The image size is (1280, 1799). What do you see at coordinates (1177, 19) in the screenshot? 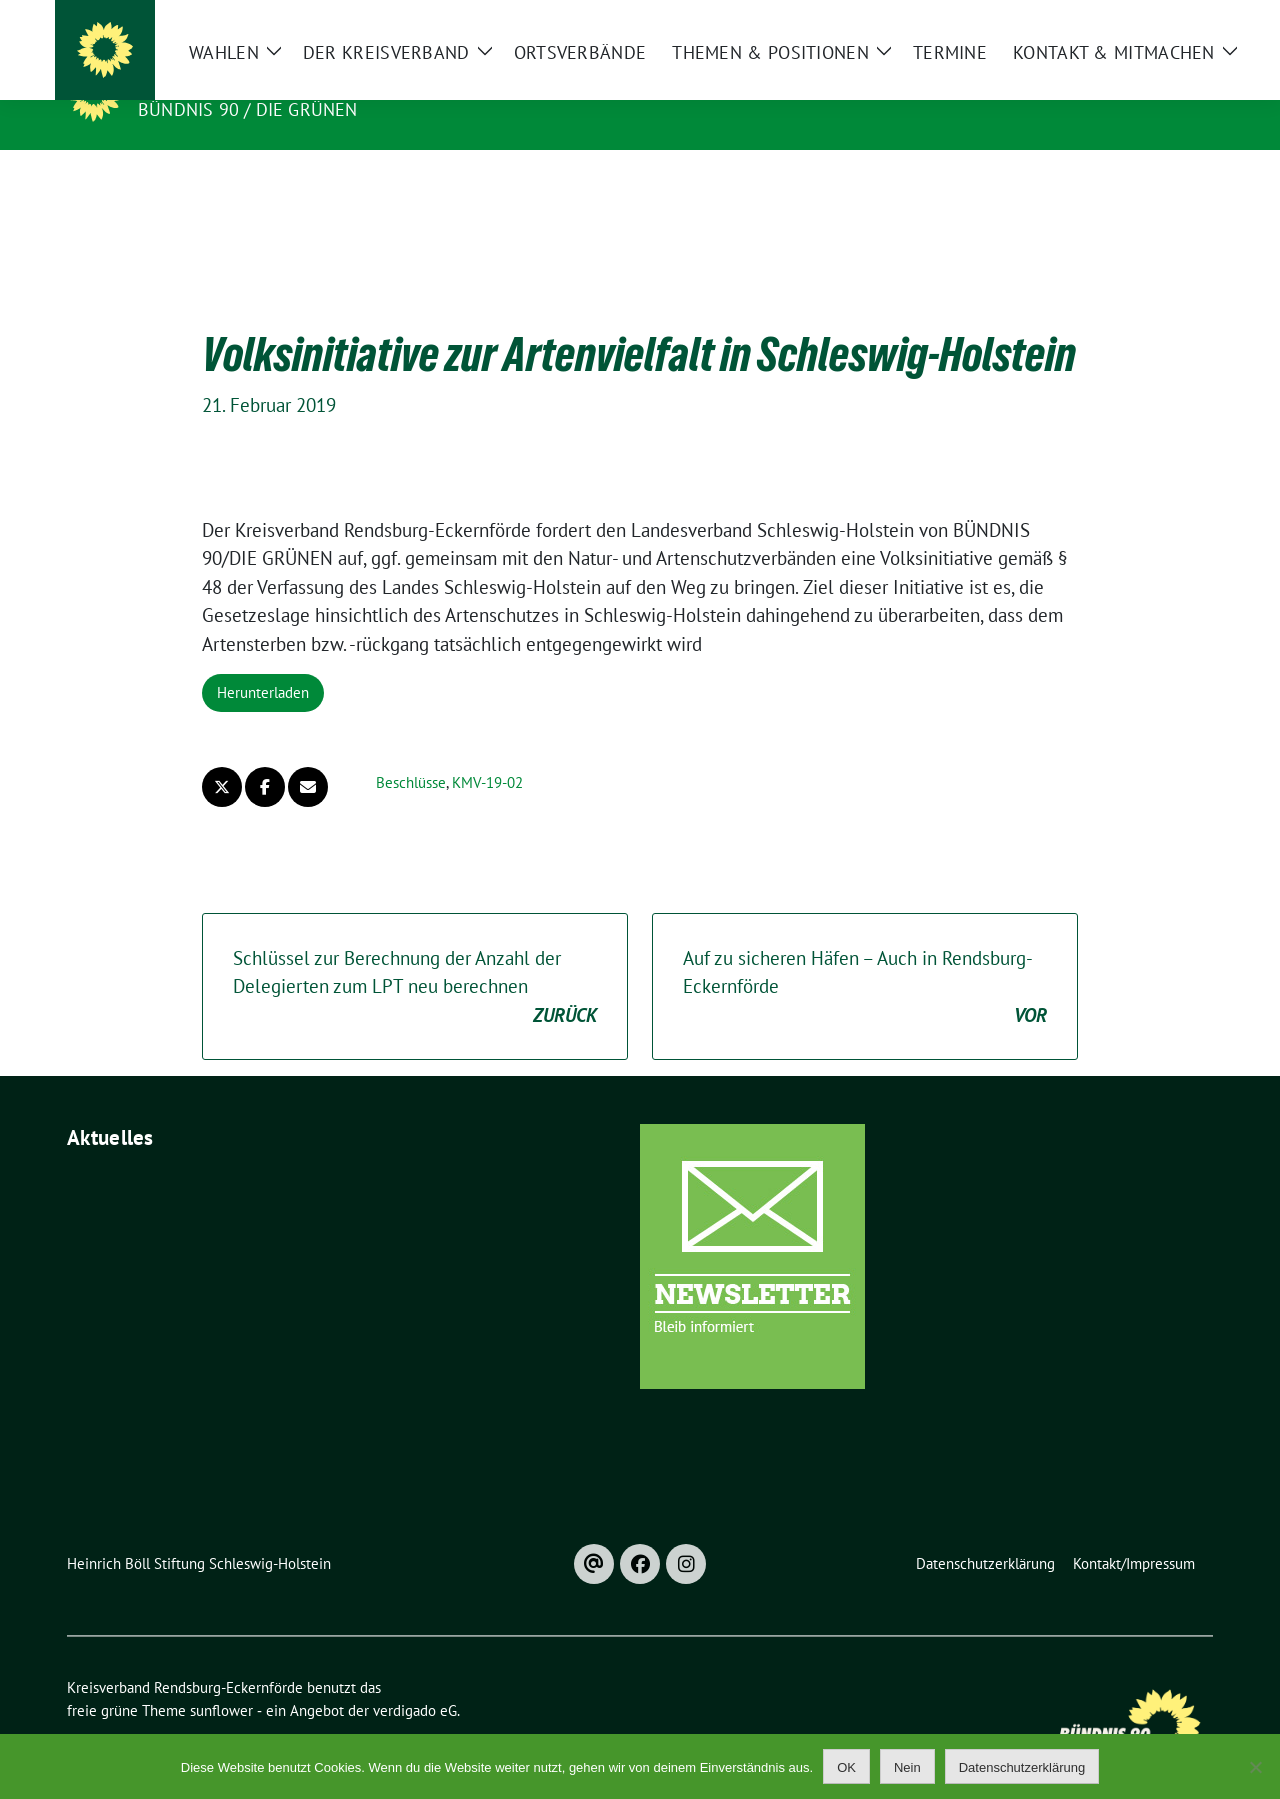
I see `[zeige Suche]` at bounding box center [1177, 19].